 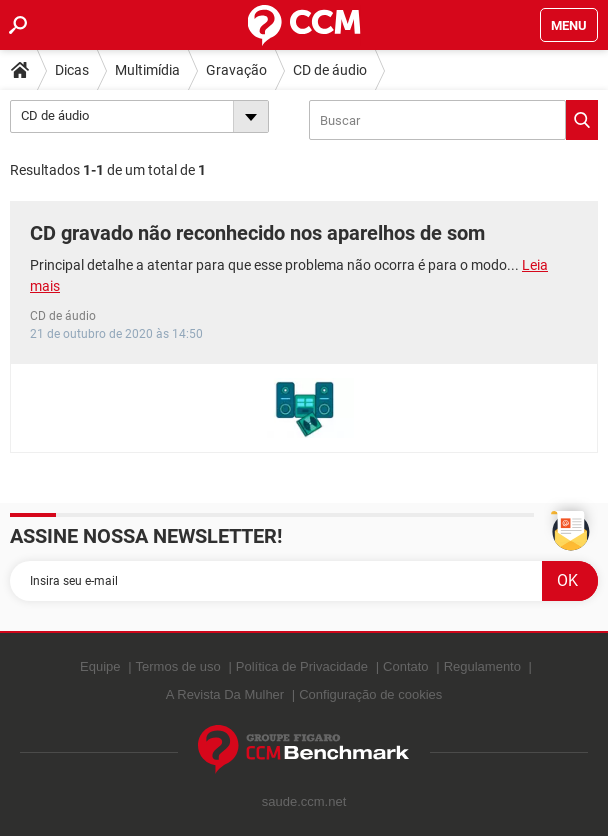 I want to click on A Revista Da Mulher, so click(x=225, y=694).